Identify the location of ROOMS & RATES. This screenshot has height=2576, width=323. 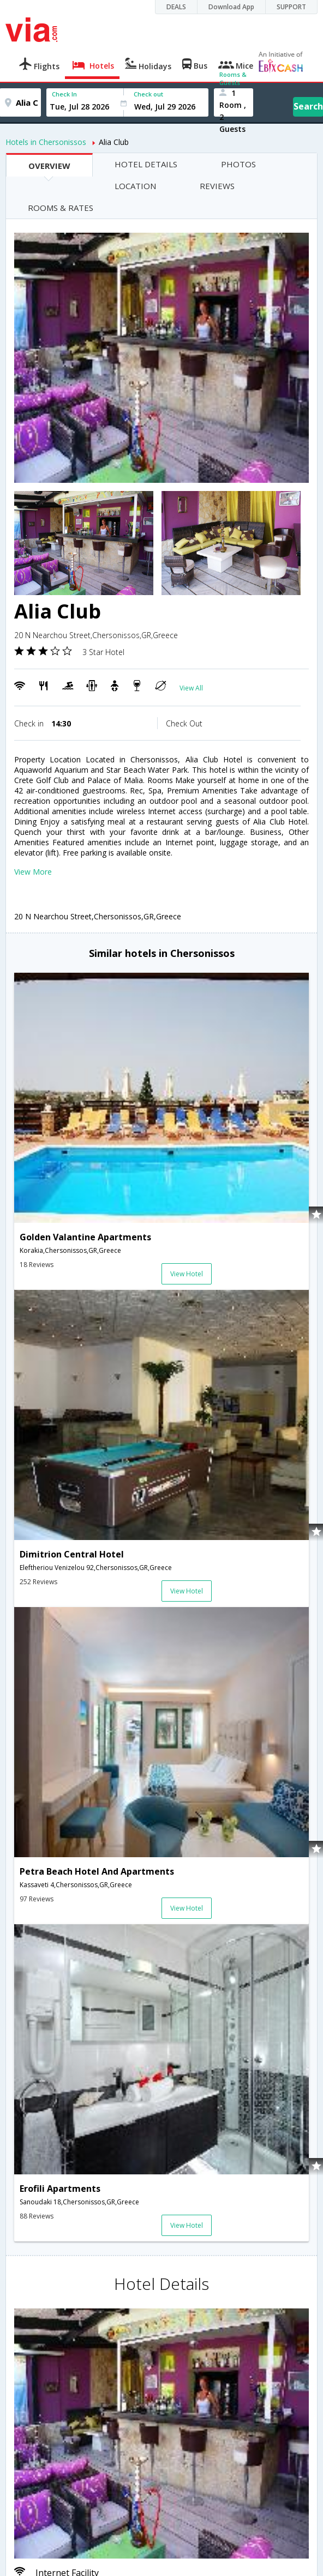
(60, 207).